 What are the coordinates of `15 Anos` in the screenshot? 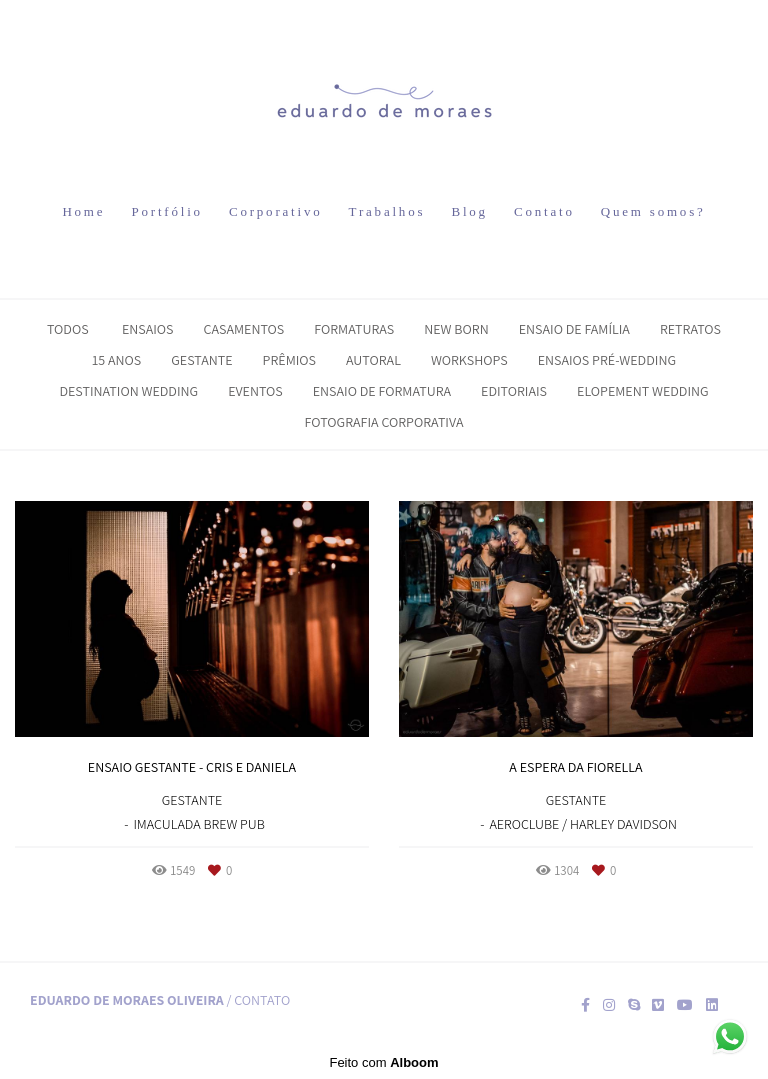 It's located at (116, 360).